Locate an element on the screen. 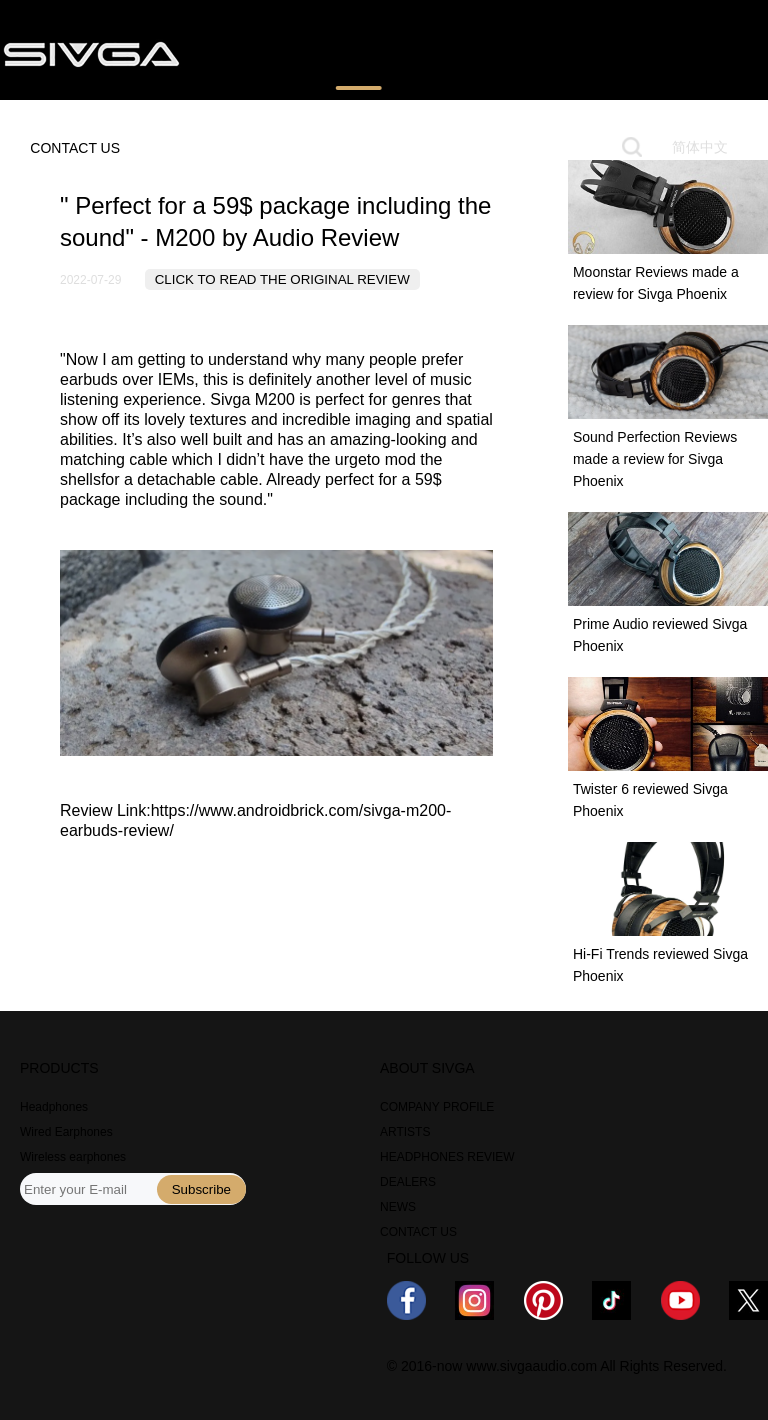 Image resolution: width=768 pixels, height=1420 pixels. NEWS is located at coordinates (590, 53).